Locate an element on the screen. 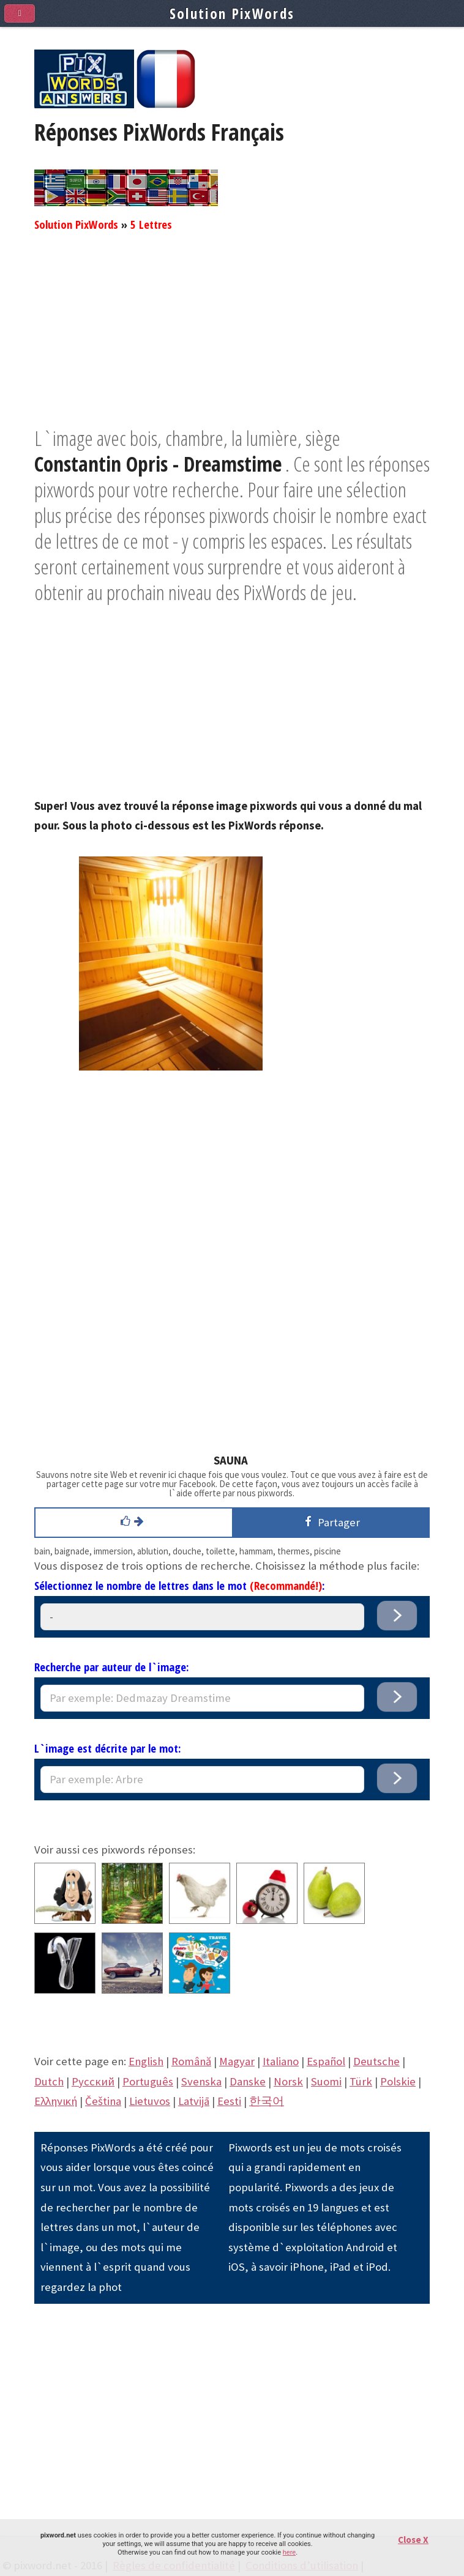 This screenshot has width=464, height=2576. Danske is located at coordinates (248, 2081).